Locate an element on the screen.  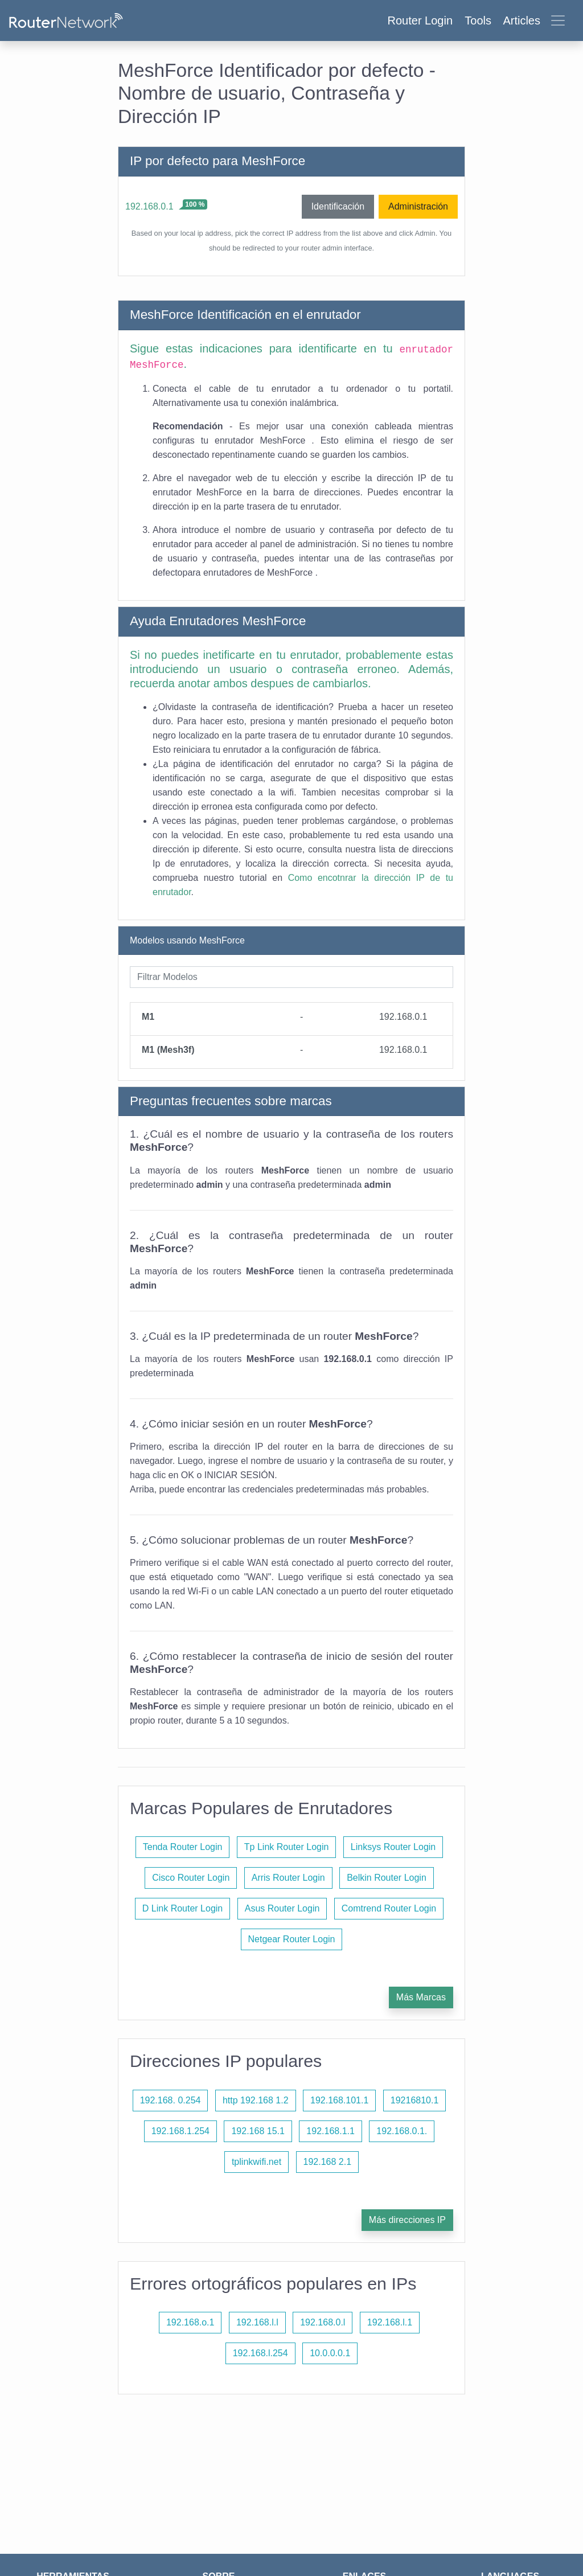
Administración is located at coordinates (418, 206).